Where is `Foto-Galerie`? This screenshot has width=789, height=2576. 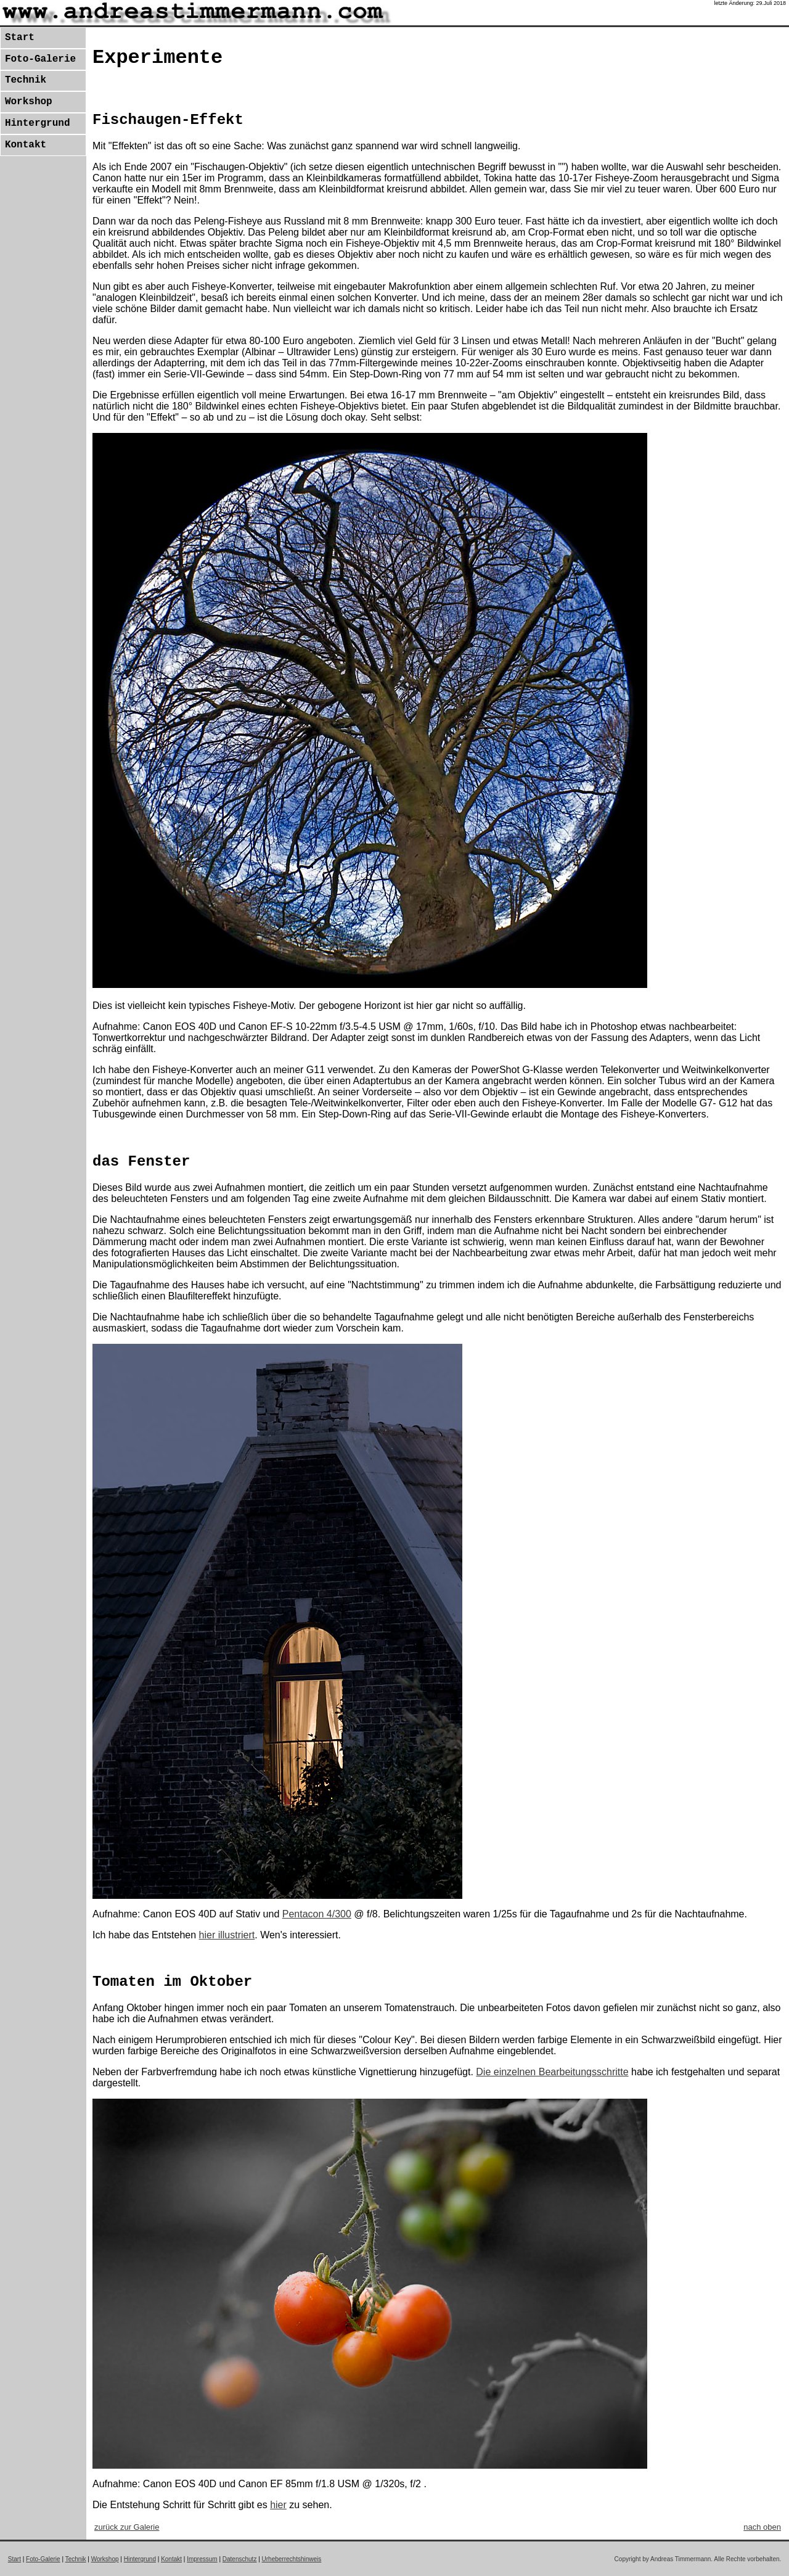
Foto-Galerie is located at coordinates (40, 59).